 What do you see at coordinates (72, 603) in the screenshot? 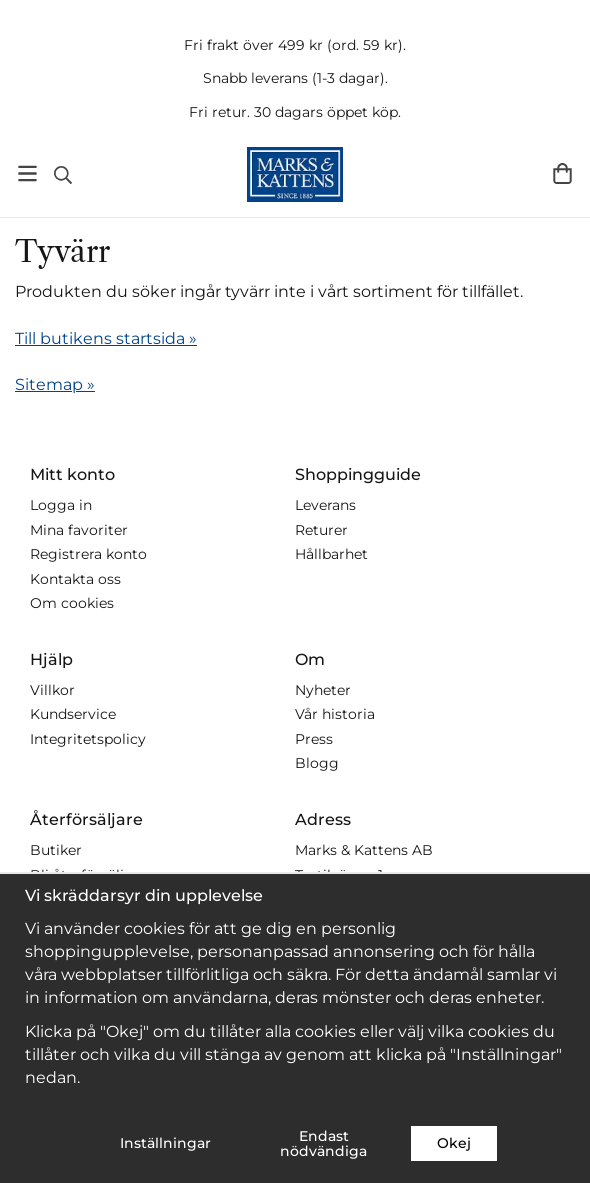
I see `Om cookies` at bounding box center [72, 603].